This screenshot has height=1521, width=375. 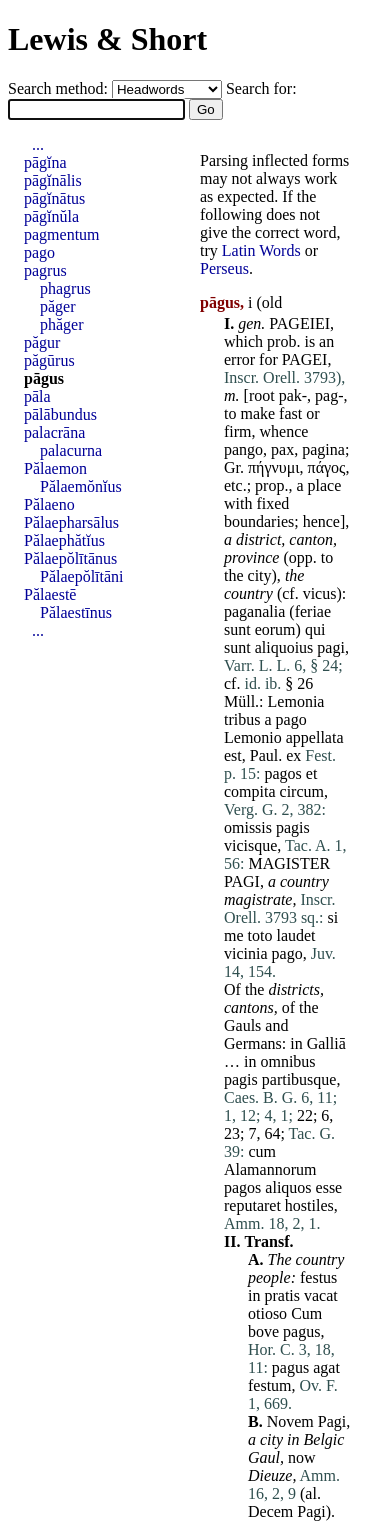 What do you see at coordinates (242, 881) in the screenshot?
I see `PAGI` at bounding box center [242, 881].